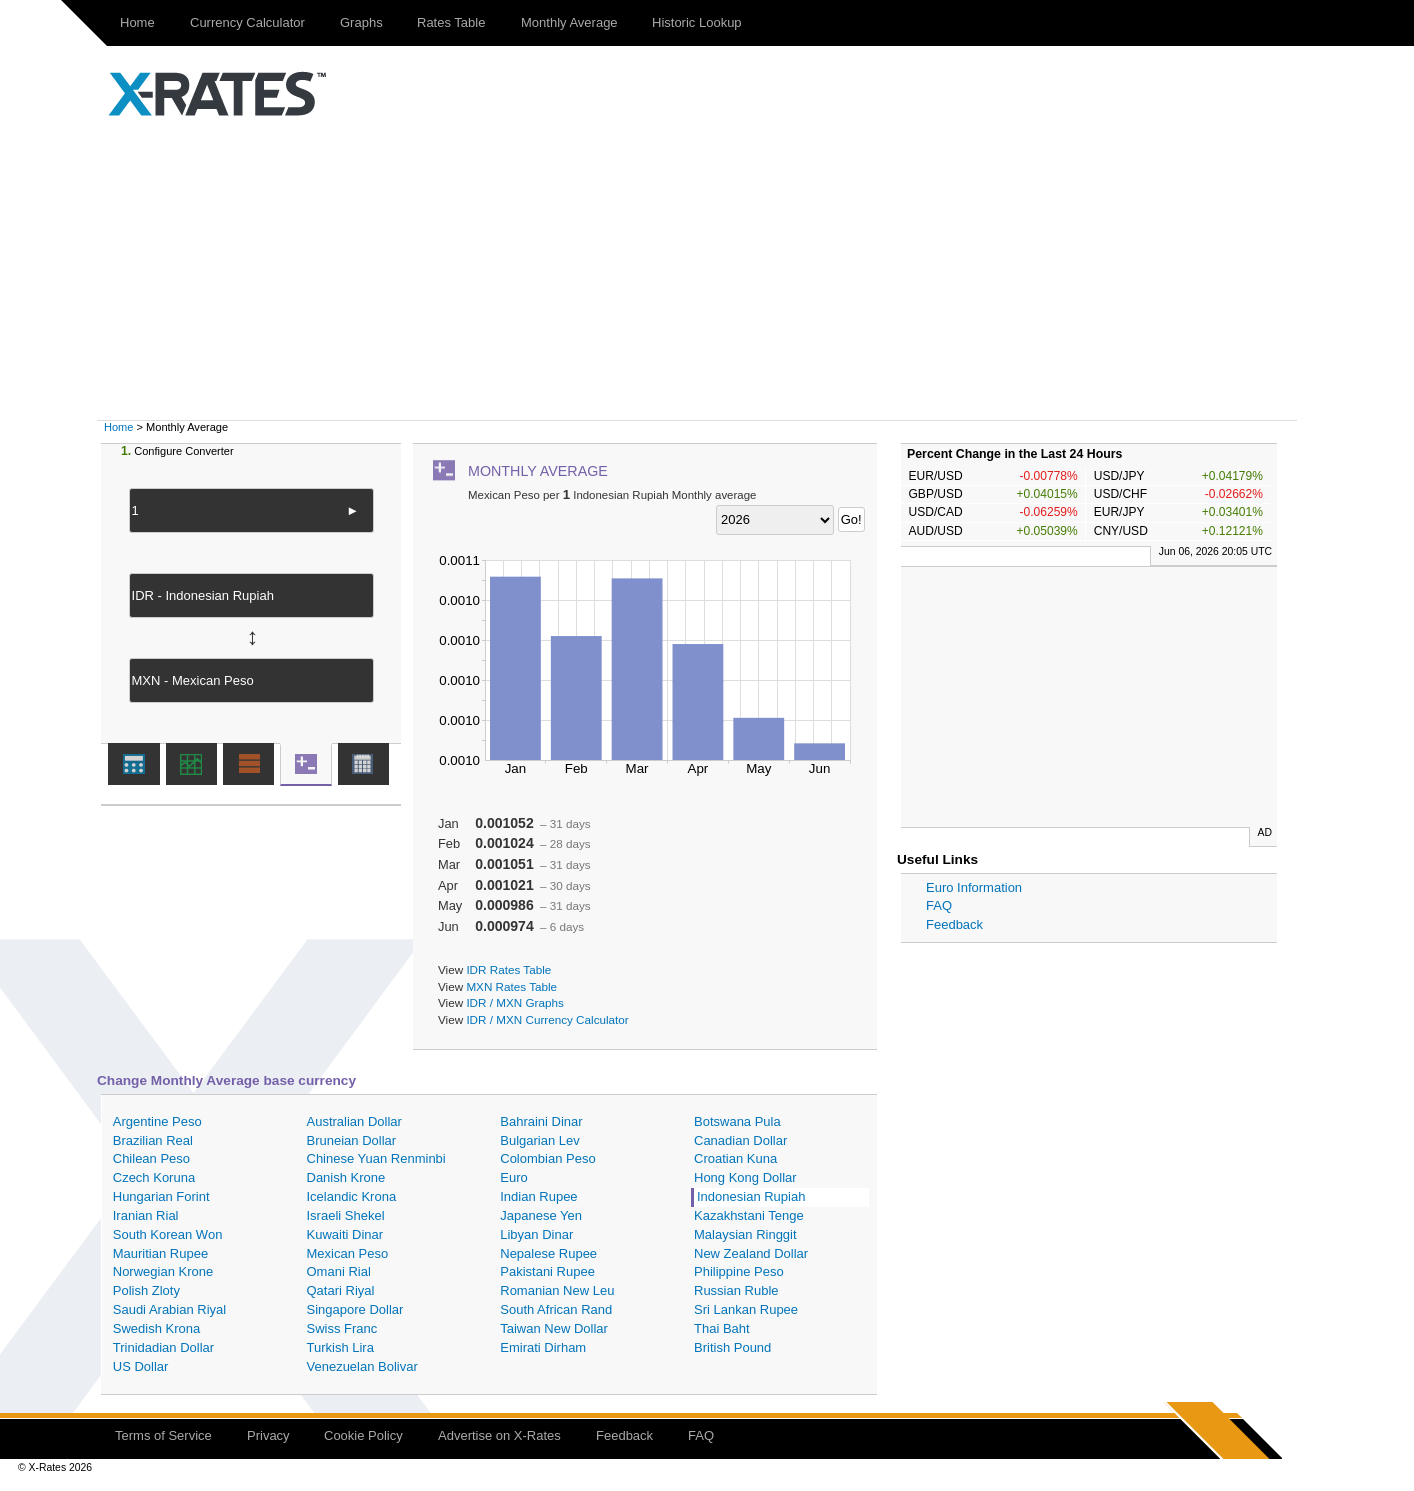  Describe the element at coordinates (451, 22) in the screenshot. I see `Rates Table` at that location.